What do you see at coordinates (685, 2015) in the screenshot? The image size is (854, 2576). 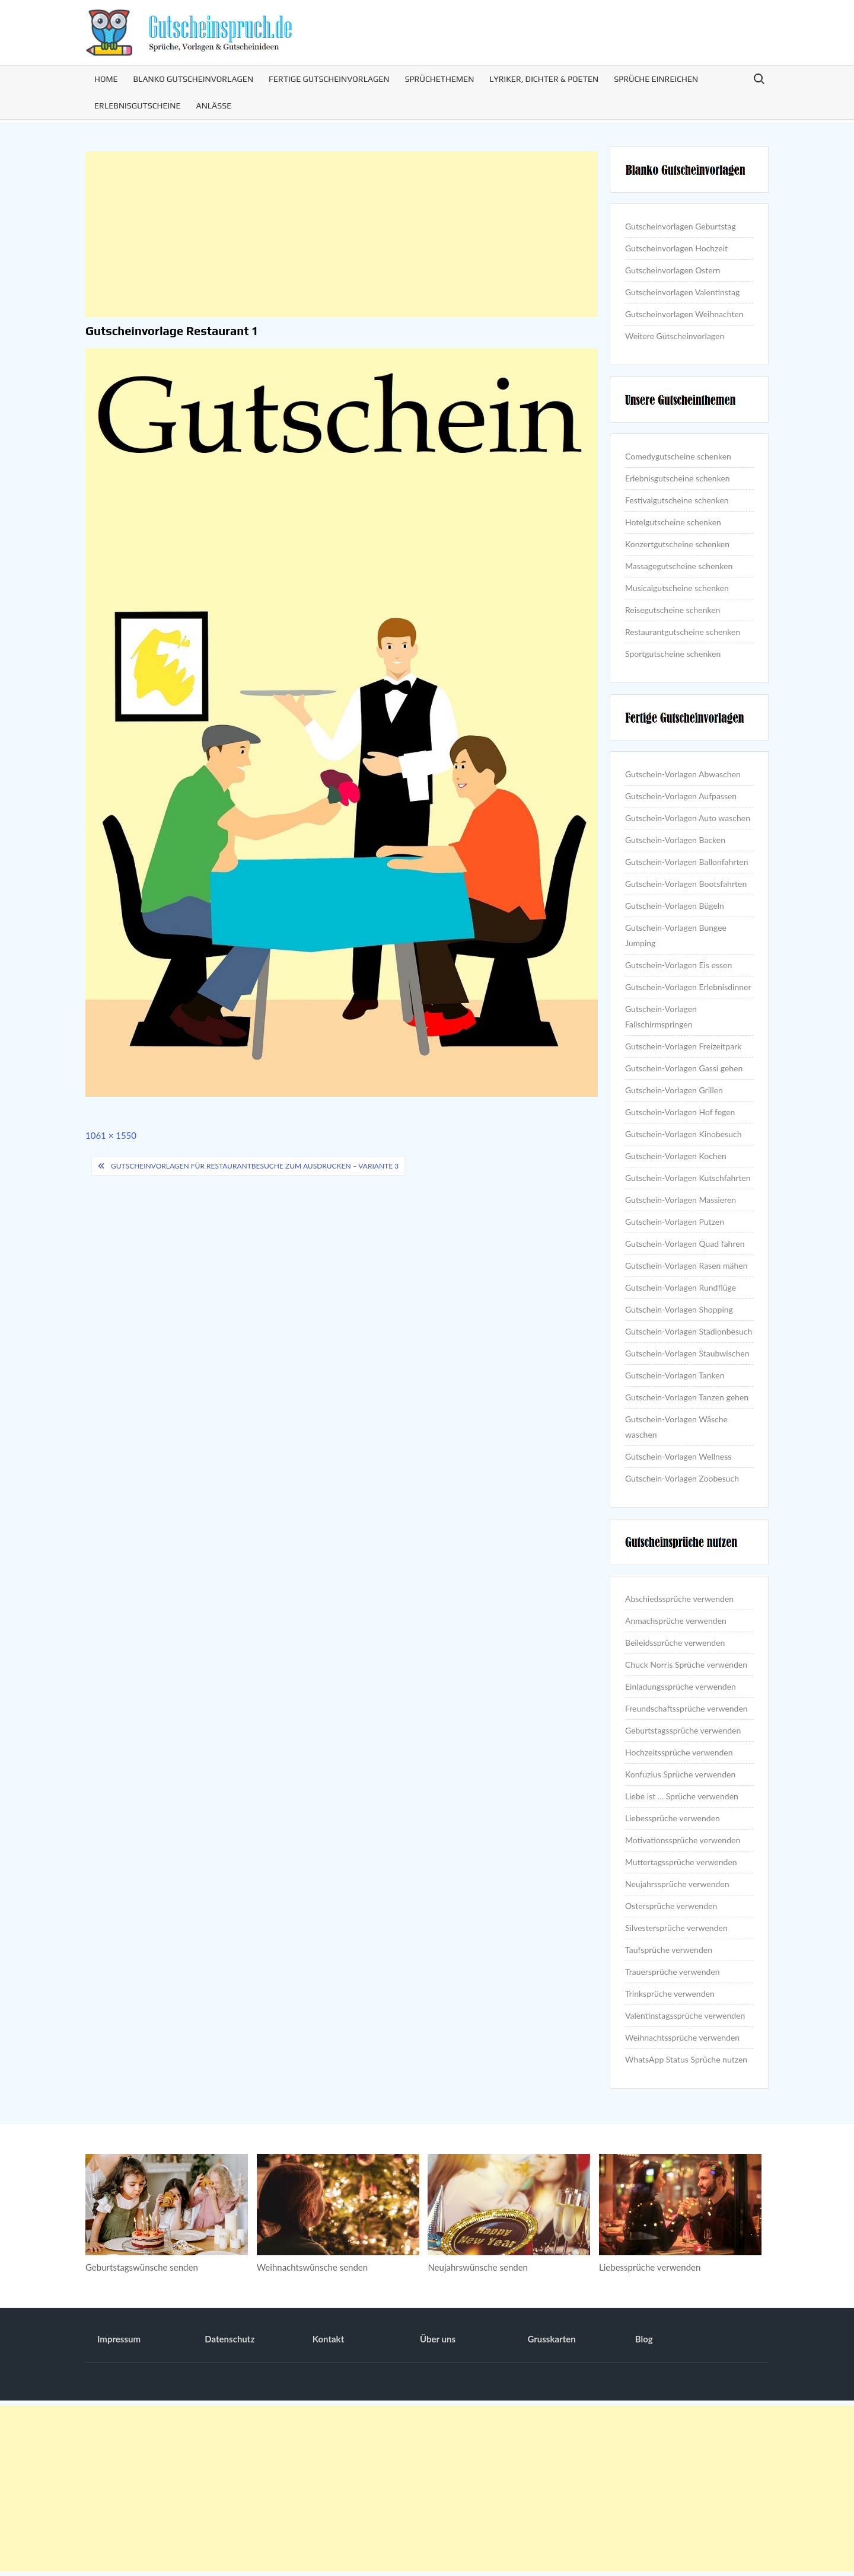 I see `Valentinstagssprüche verwenden` at bounding box center [685, 2015].